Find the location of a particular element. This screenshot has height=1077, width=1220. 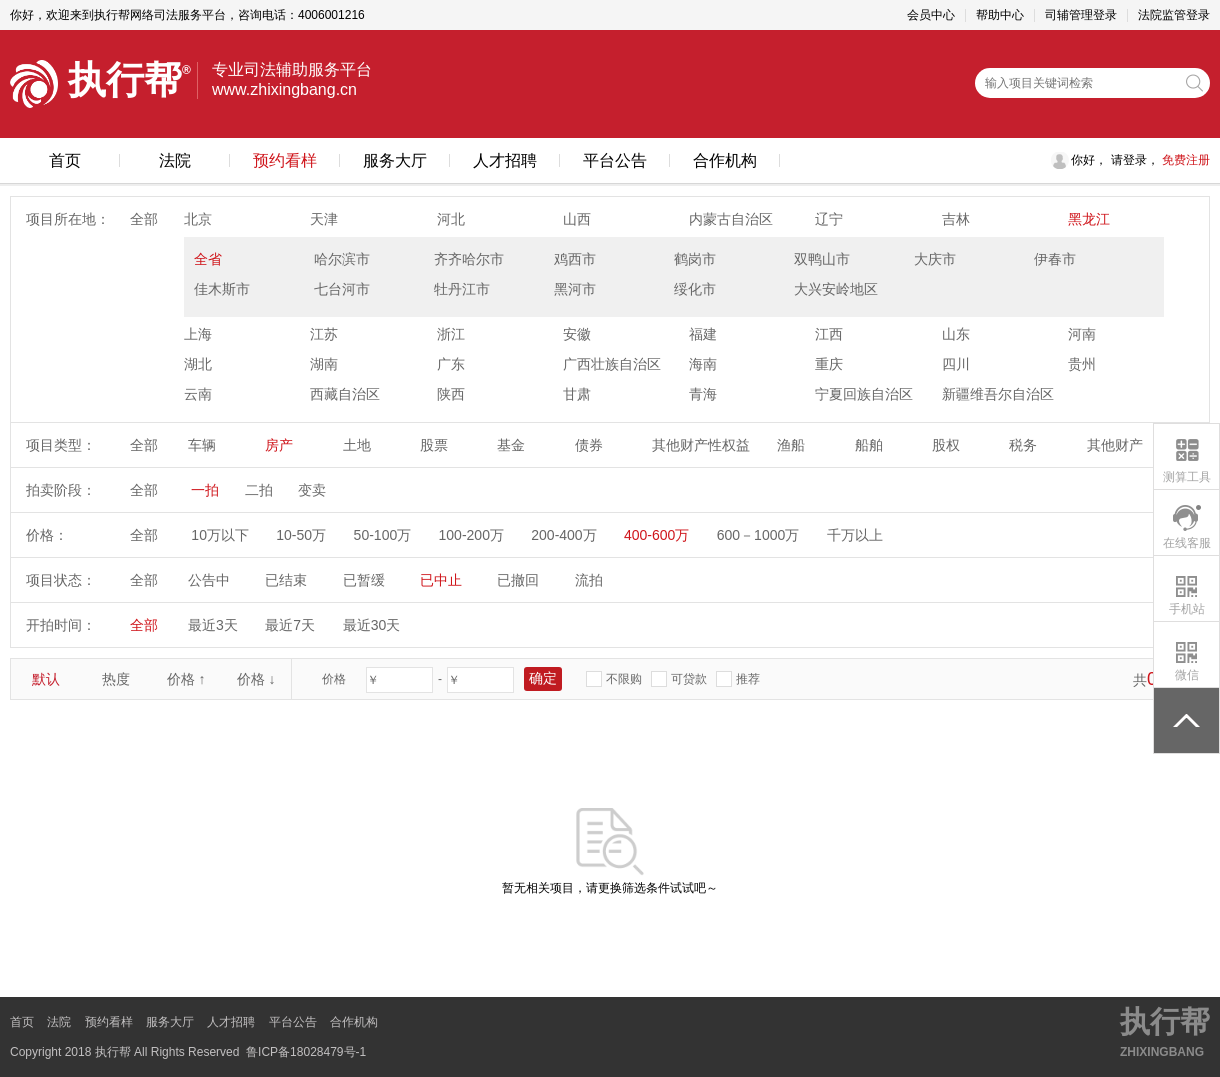

佳木斯市 is located at coordinates (222, 289).